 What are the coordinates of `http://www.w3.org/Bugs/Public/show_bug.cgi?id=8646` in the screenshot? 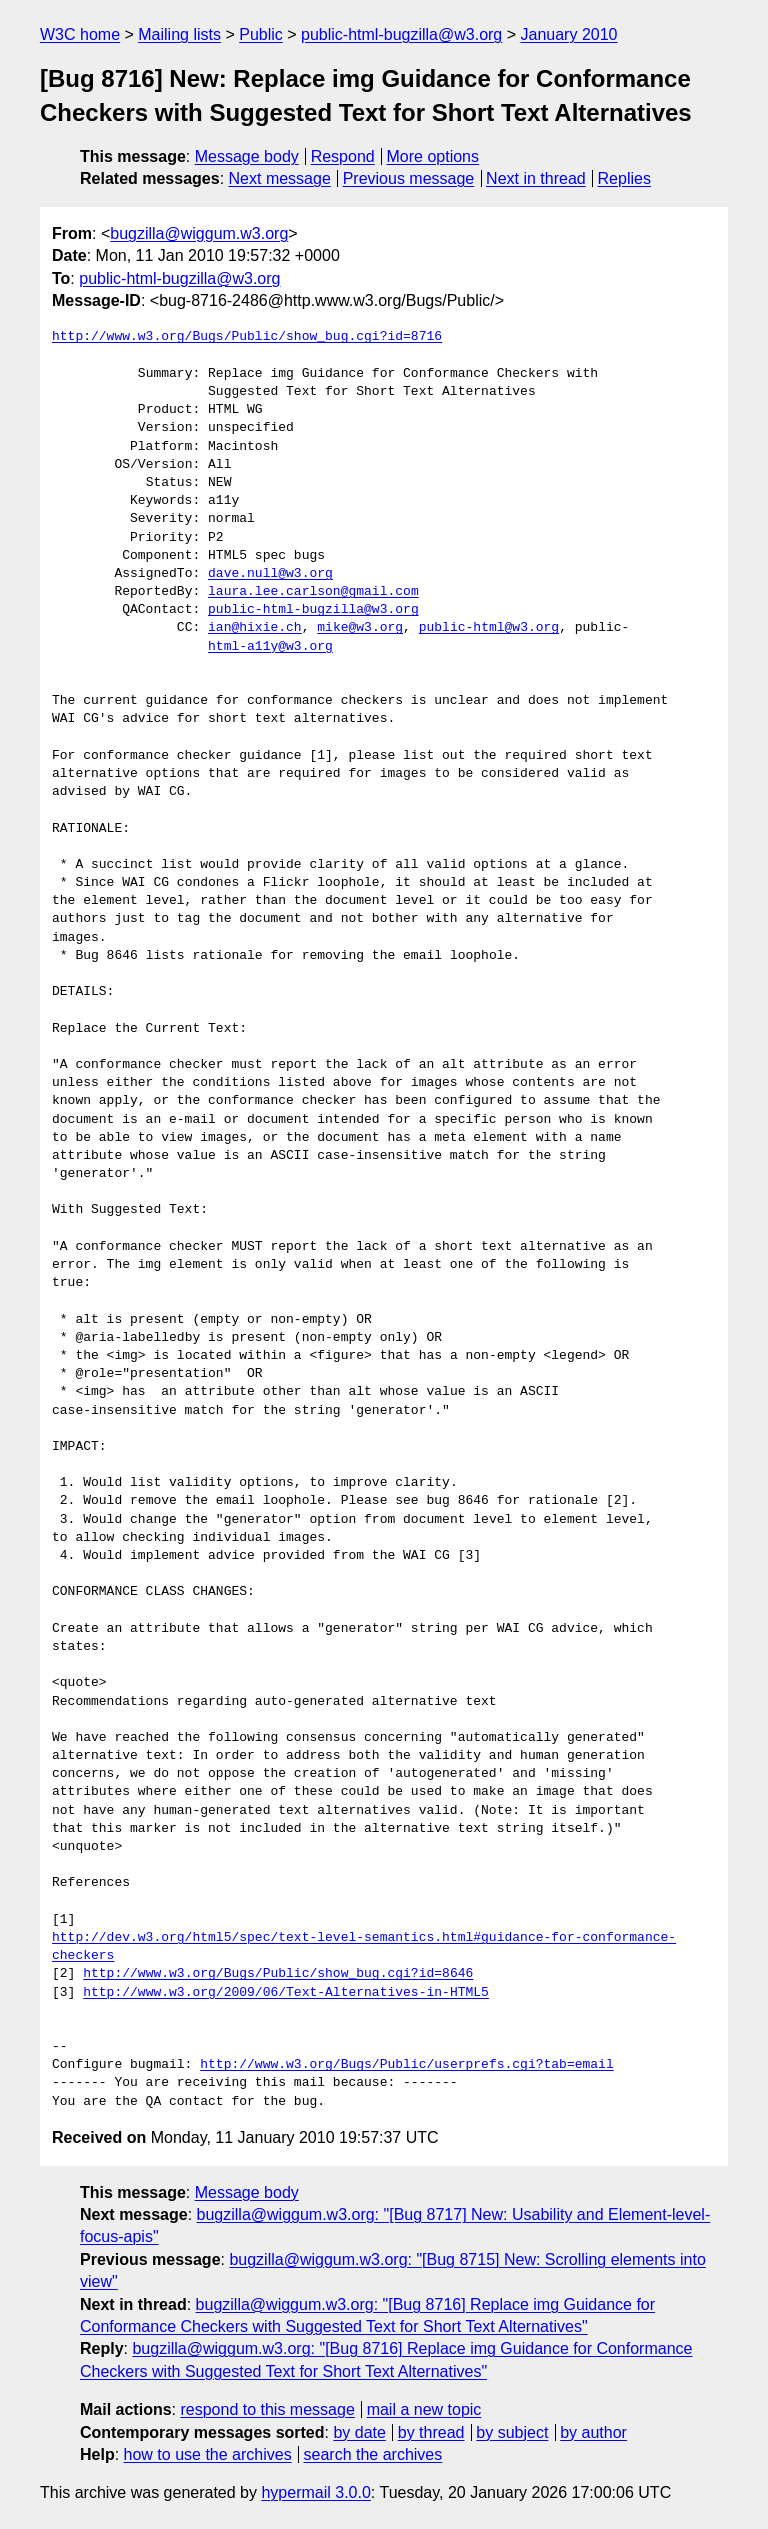 It's located at (278, 1974).